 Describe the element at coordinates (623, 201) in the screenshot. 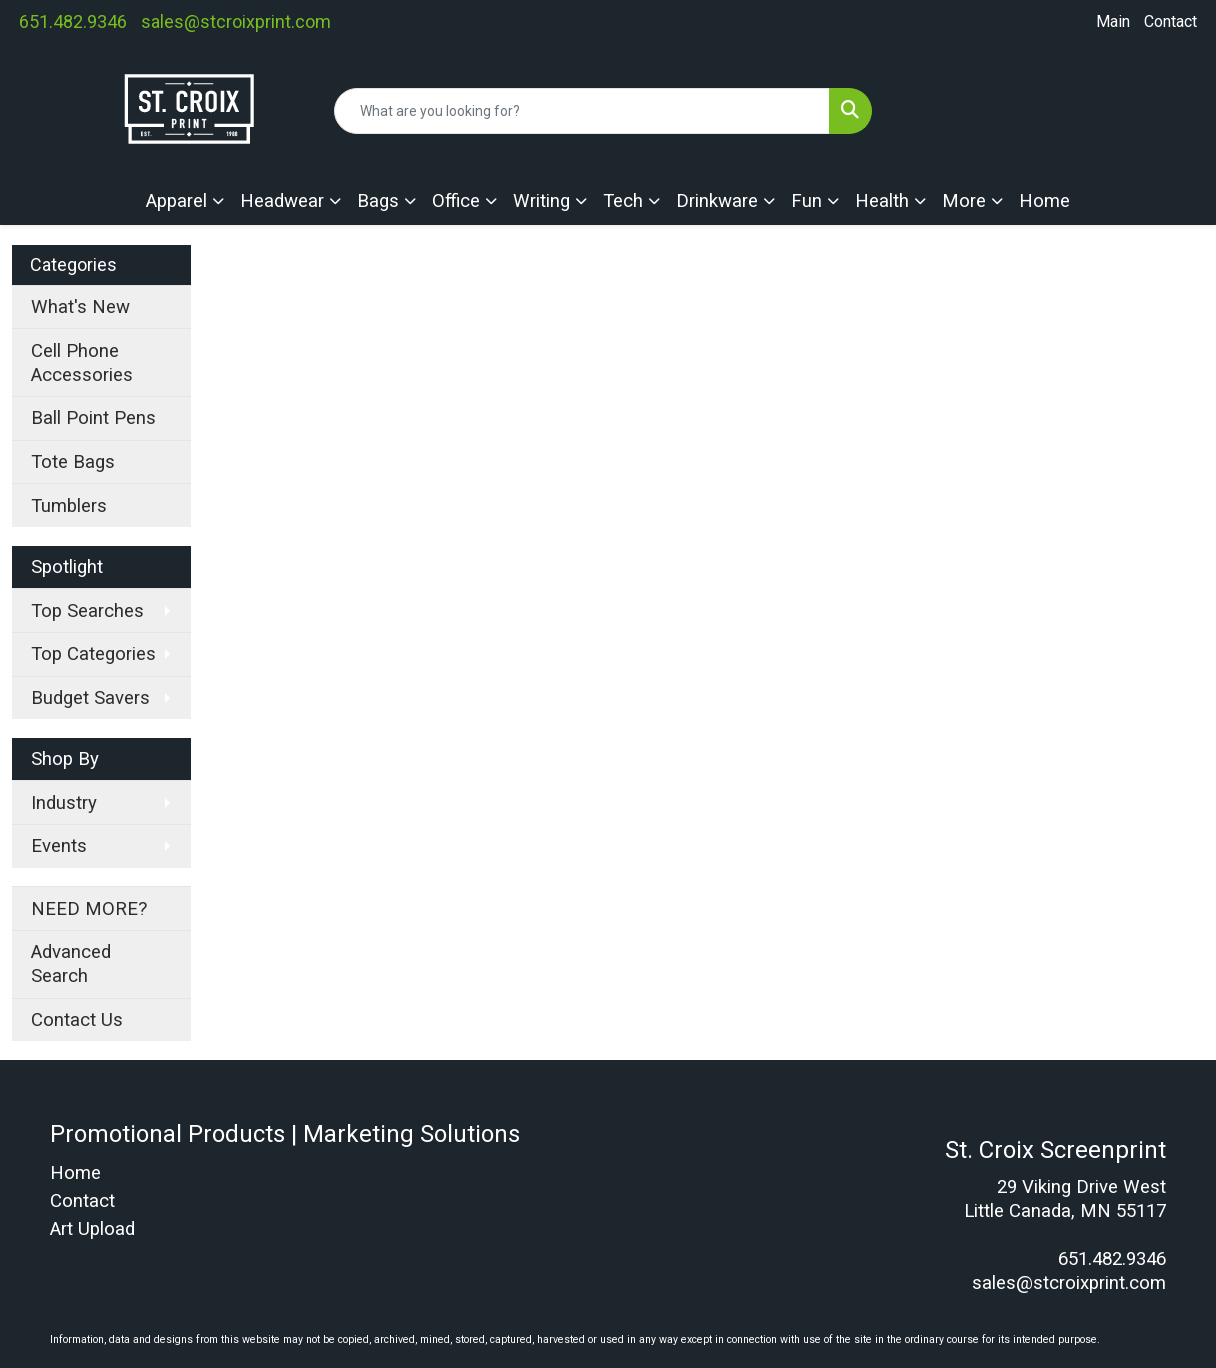

I see `Tech [button]` at that location.